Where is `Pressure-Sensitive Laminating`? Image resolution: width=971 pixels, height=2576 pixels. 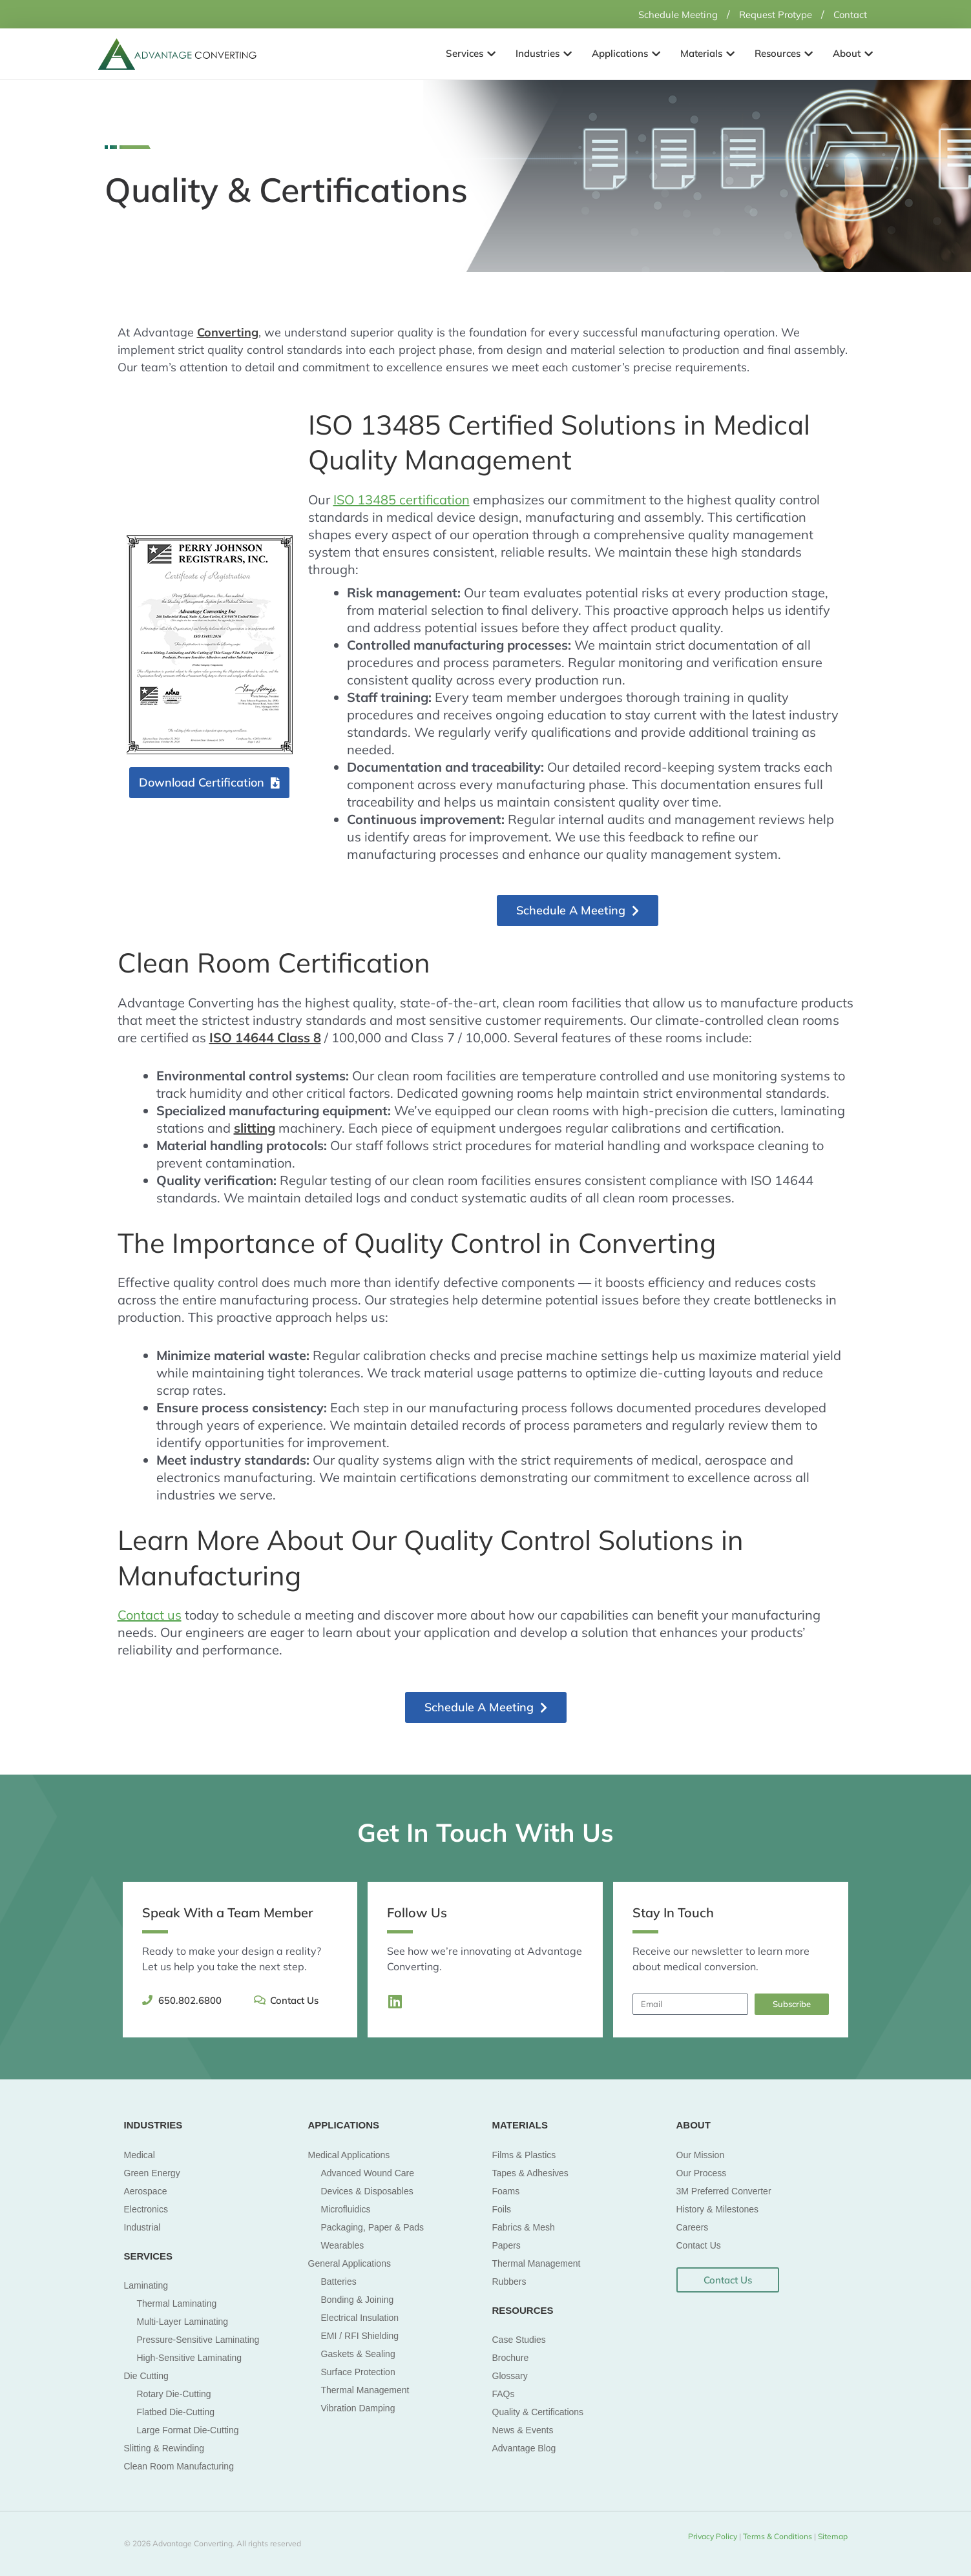
Pressure-Sensitive Laminating is located at coordinates (198, 2339).